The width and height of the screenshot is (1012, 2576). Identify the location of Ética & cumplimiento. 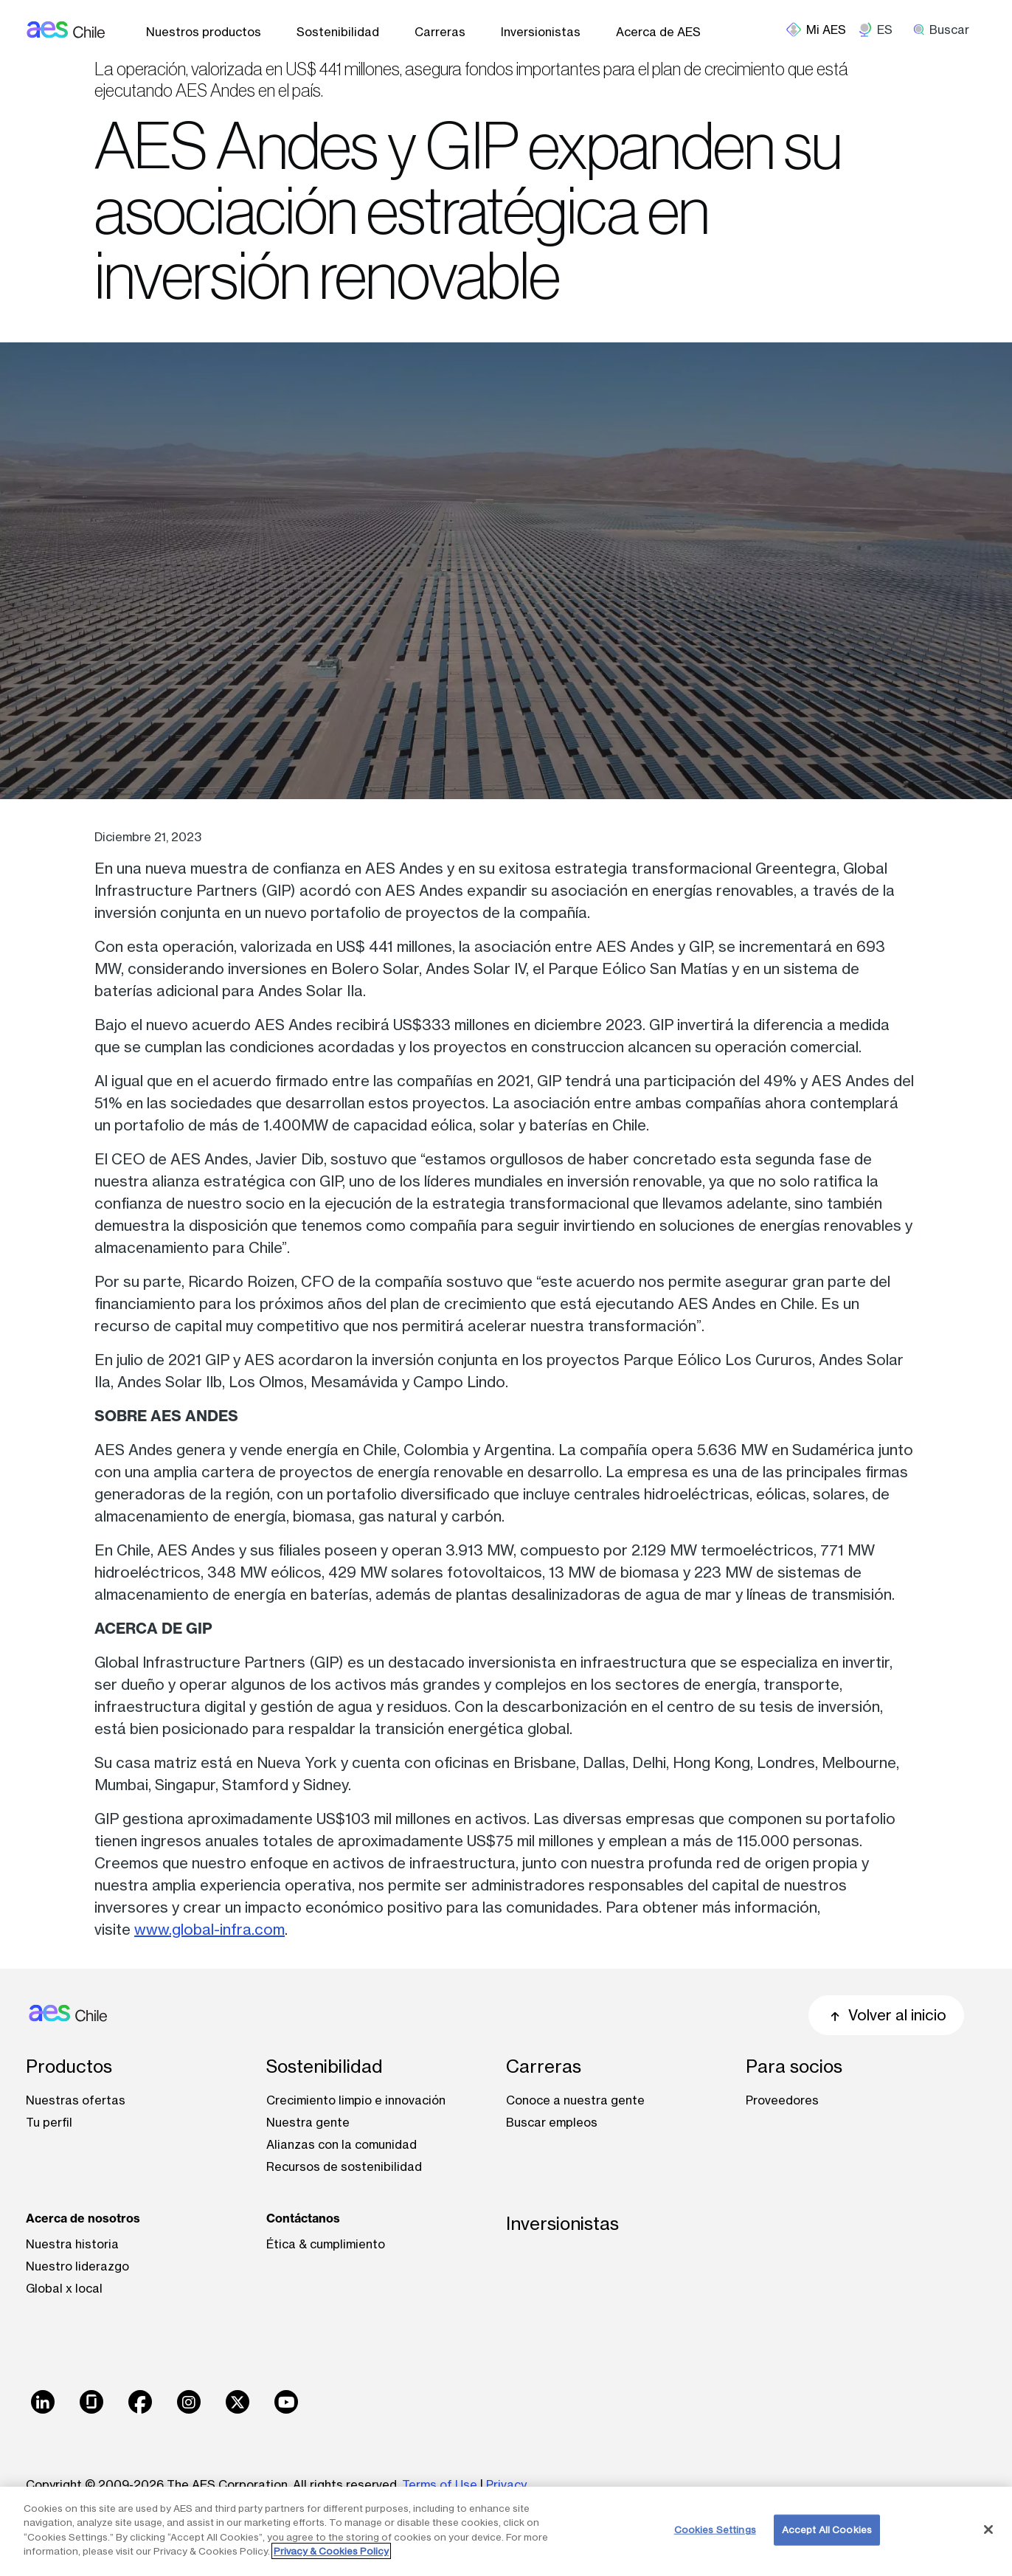
(325, 2244).